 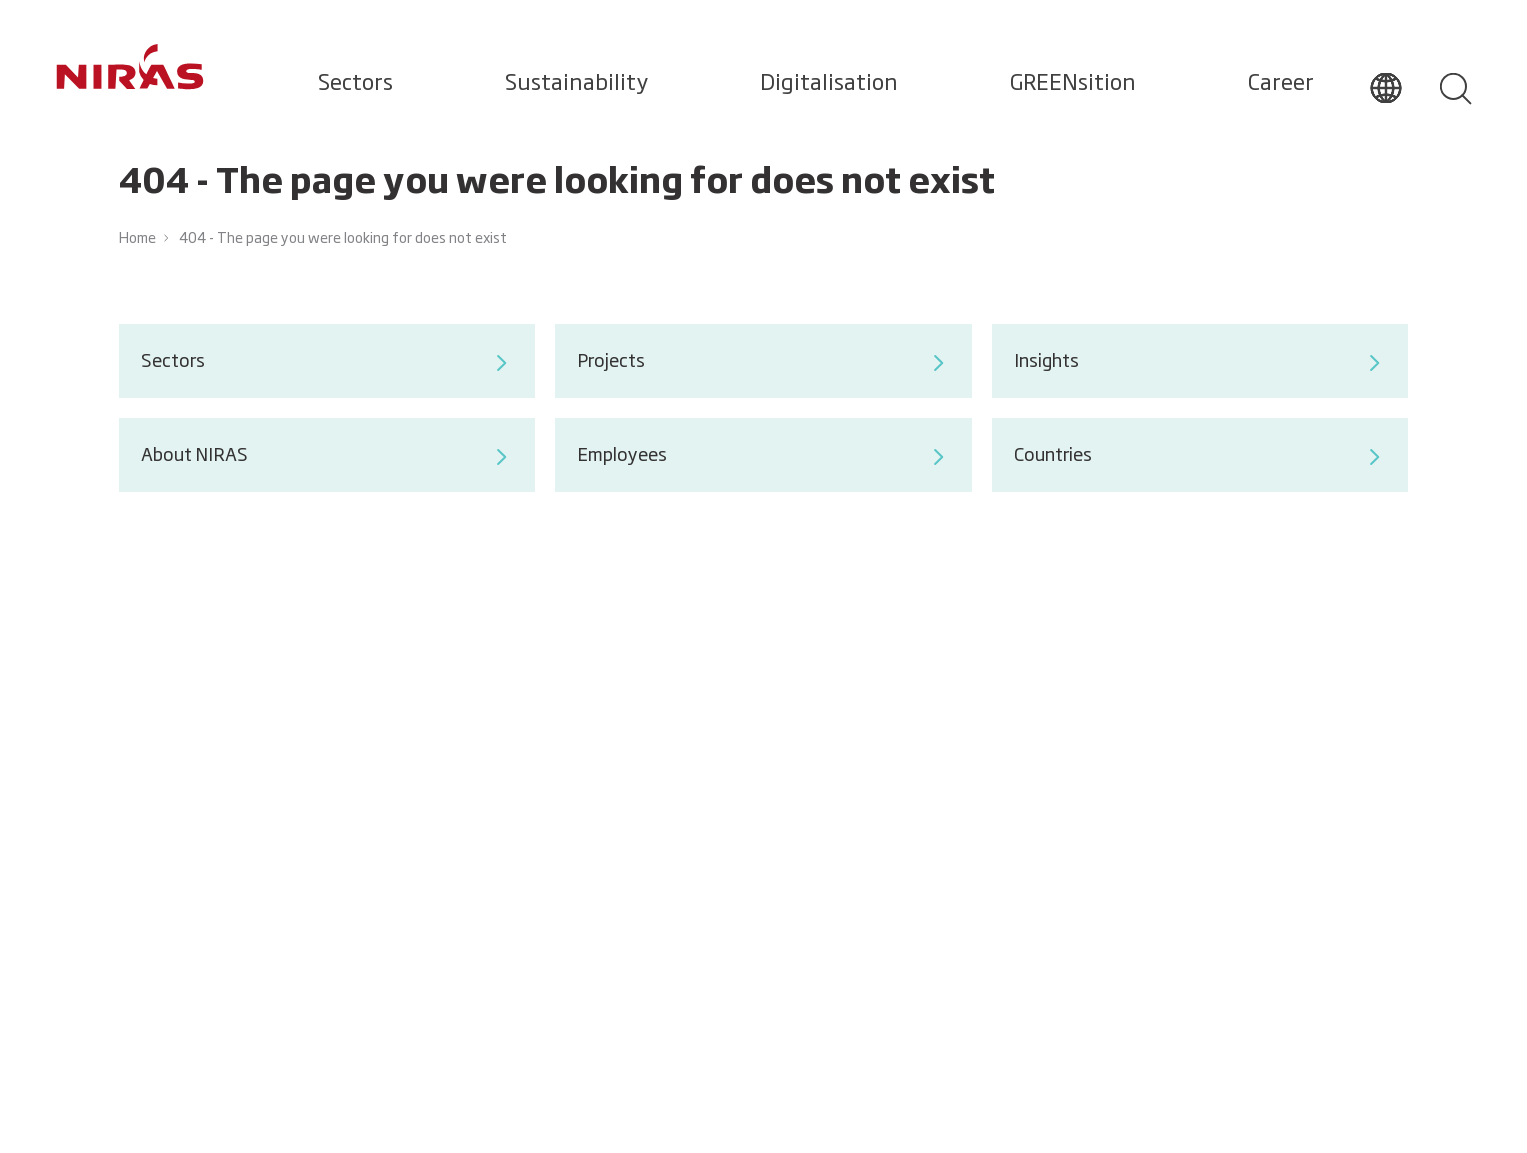 What do you see at coordinates (137, 239) in the screenshot?
I see `Home` at bounding box center [137, 239].